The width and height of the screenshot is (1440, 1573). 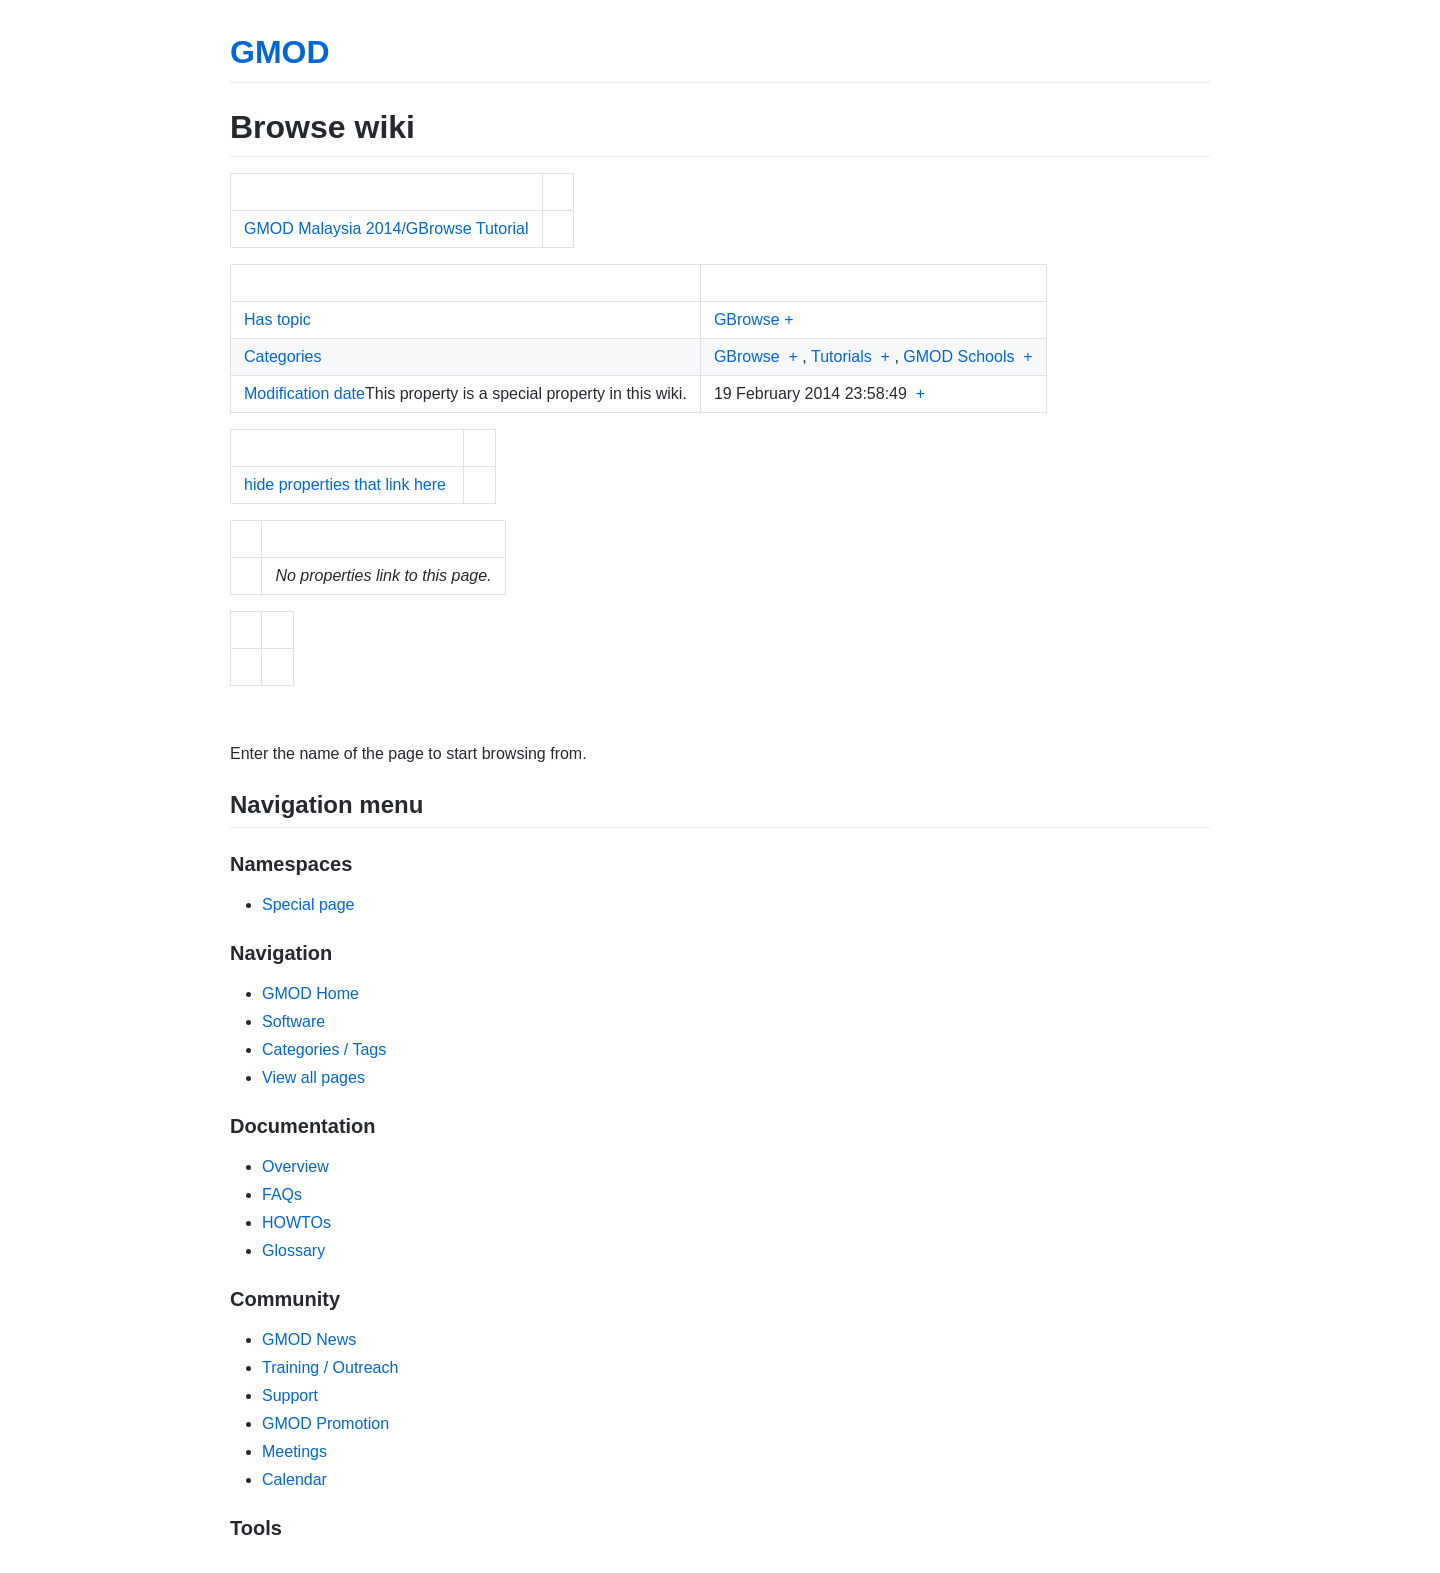 What do you see at coordinates (324, 1049) in the screenshot?
I see `Categories / Tags` at bounding box center [324, 1049].